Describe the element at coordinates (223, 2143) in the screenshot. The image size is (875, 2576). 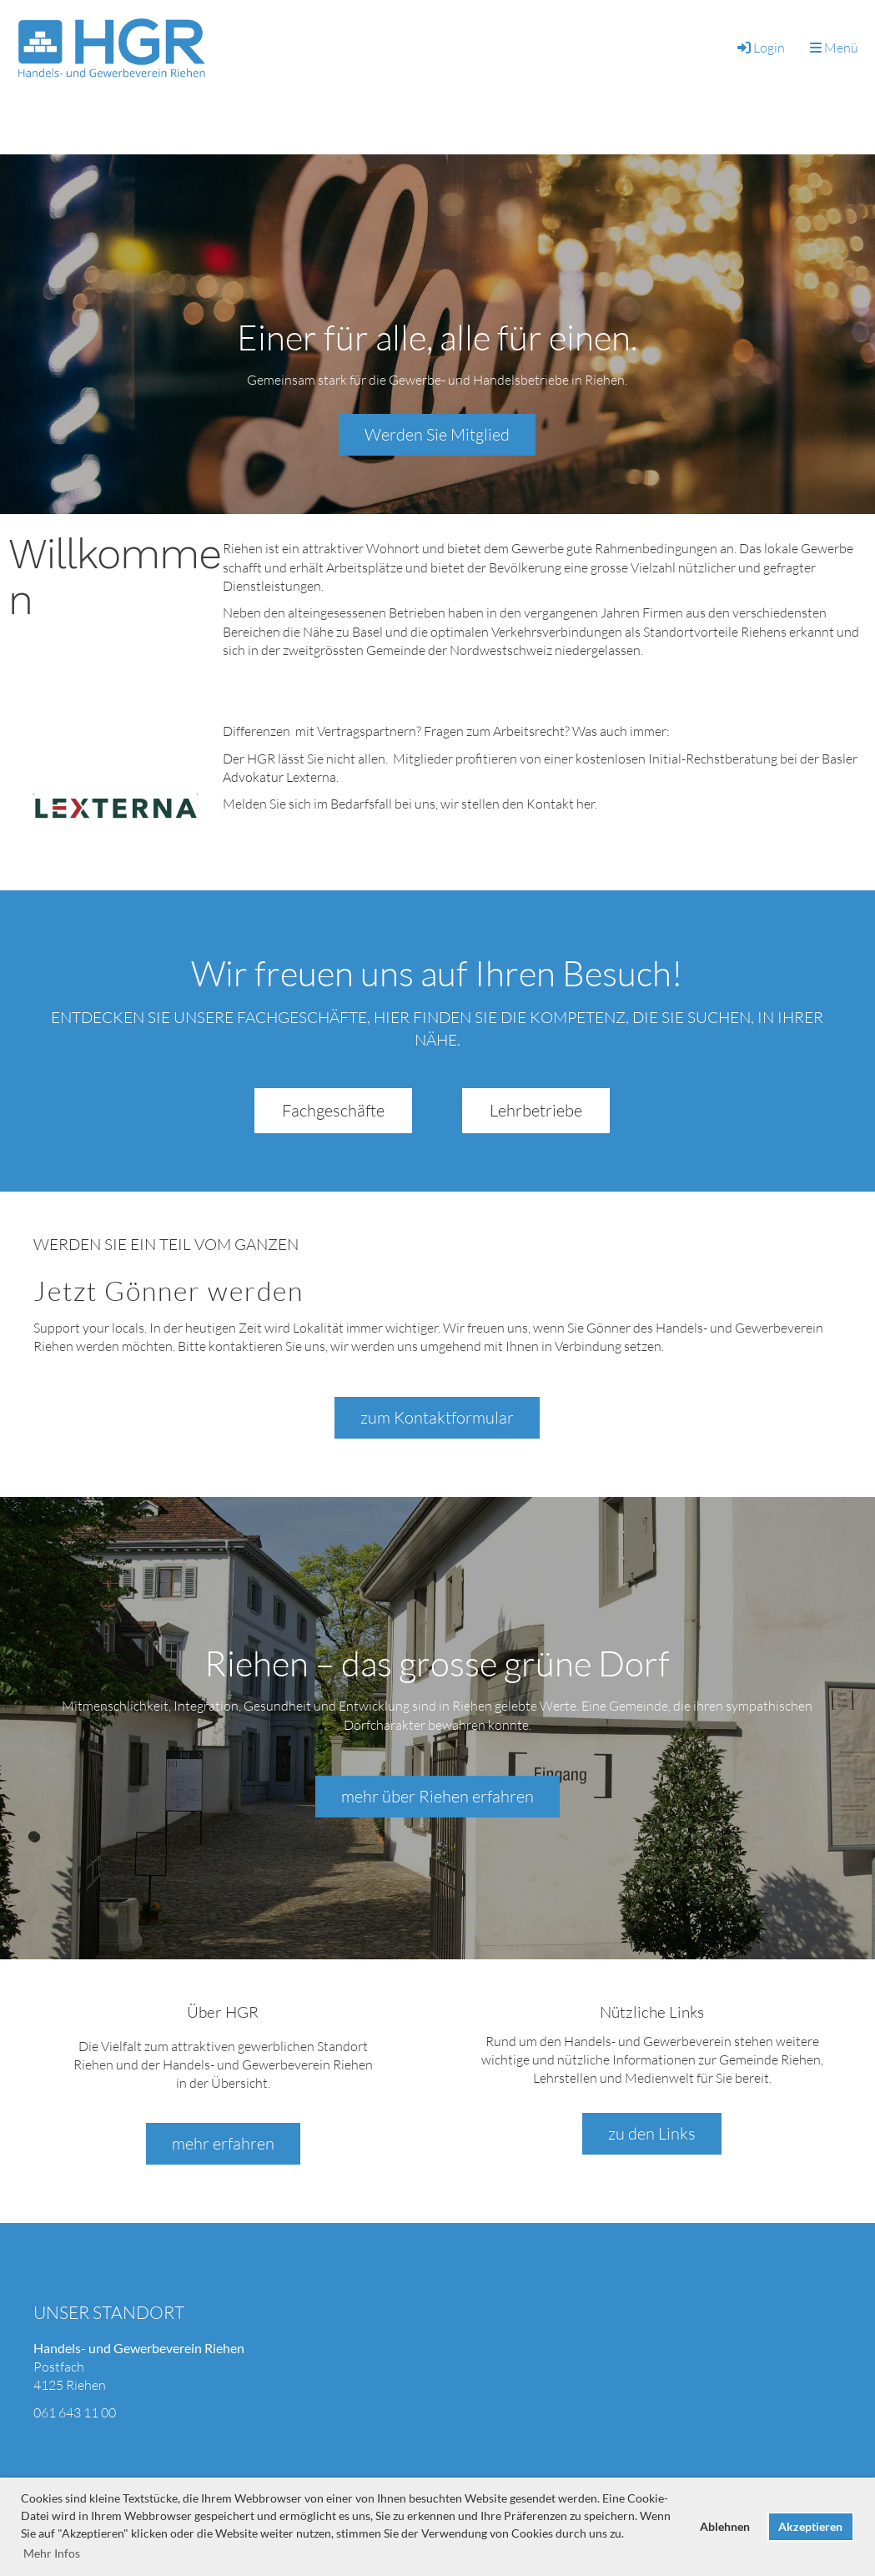
I see `mehr erfahren` at that location.